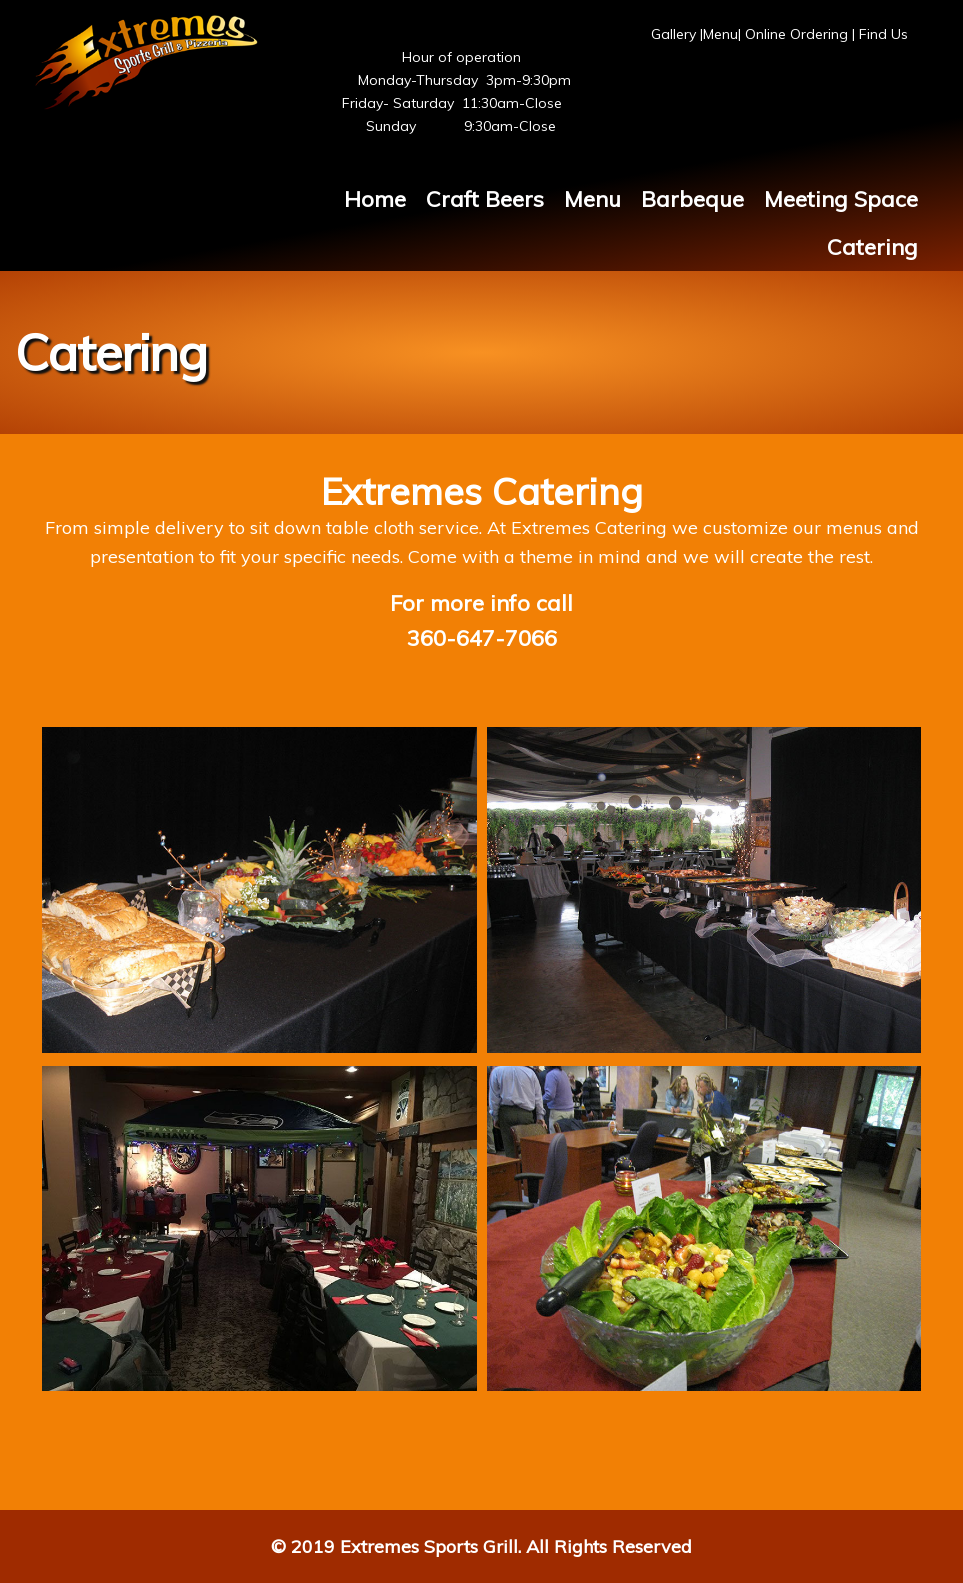  What do you see at coordinates (883, 34) in the screenshot?
I see `Find Us` at bounding box center [883, 34].